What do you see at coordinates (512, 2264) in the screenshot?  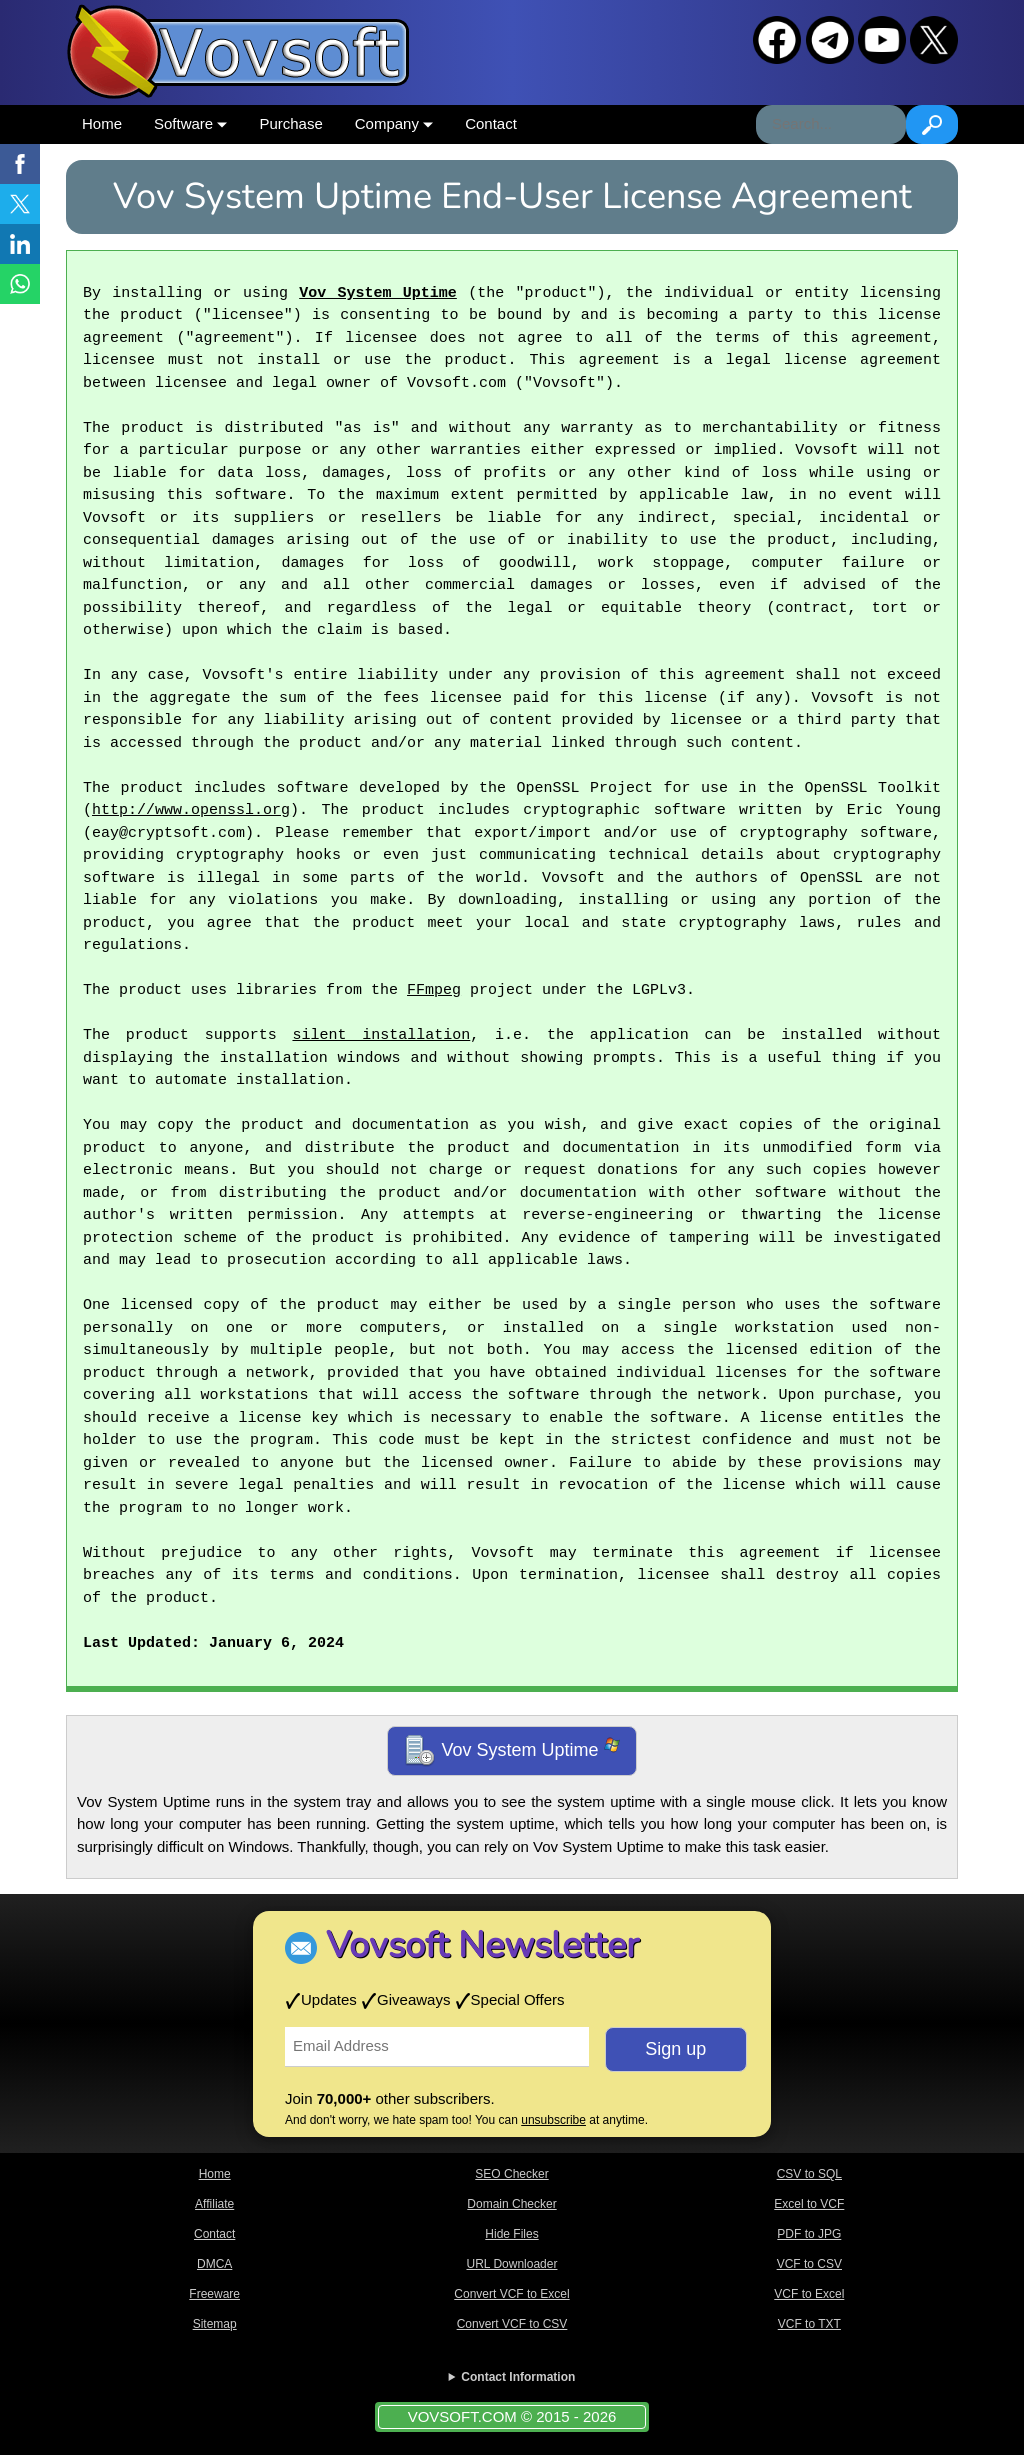 I see `URL Downloader` at bounding box center [512, 2264].